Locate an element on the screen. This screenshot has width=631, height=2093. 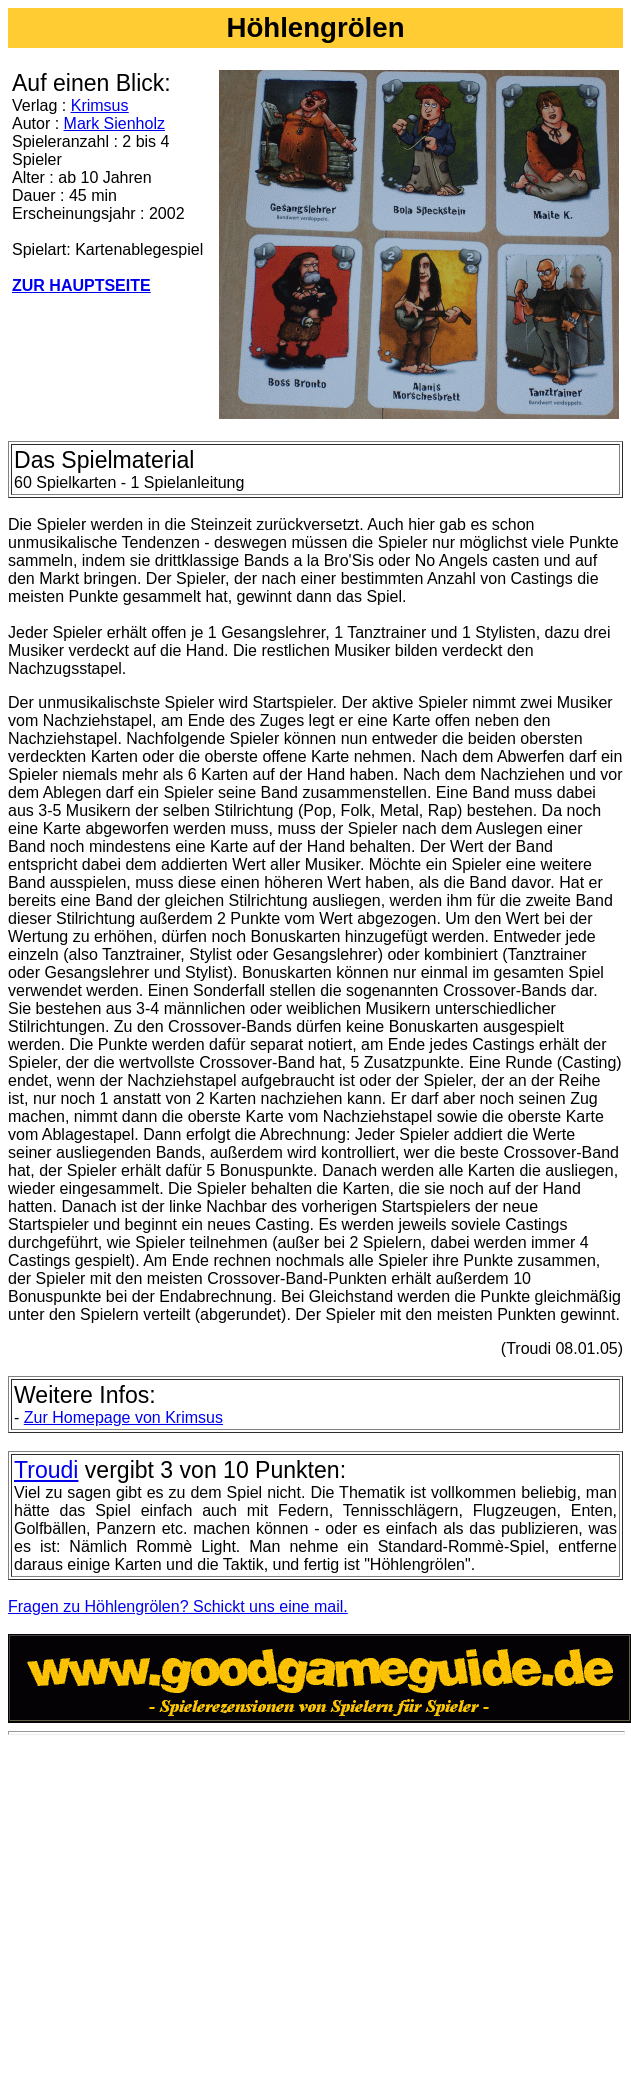
Zur Homepage von Krimsus is located at coordinates (123, 1417).